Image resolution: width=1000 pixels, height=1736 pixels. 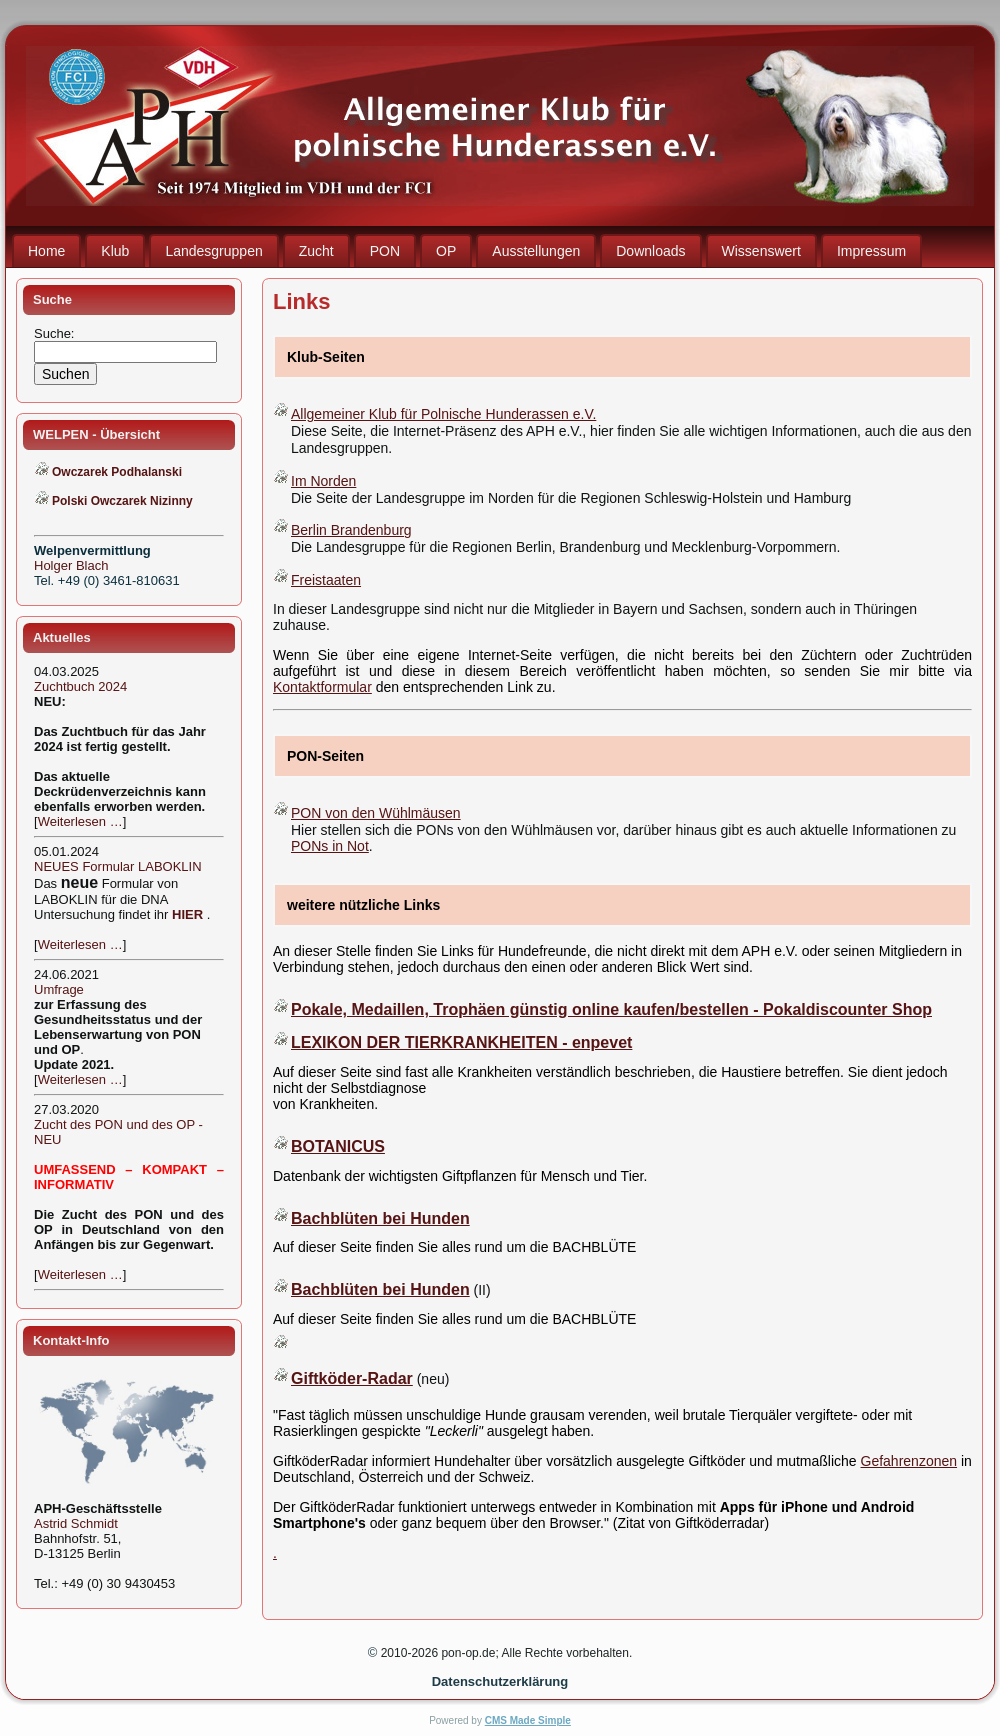 What do you see at coordinates (118, 866) in the screenshot?
I see `NEUES Formular LABOKLIN` at bounding box center [118, 866].